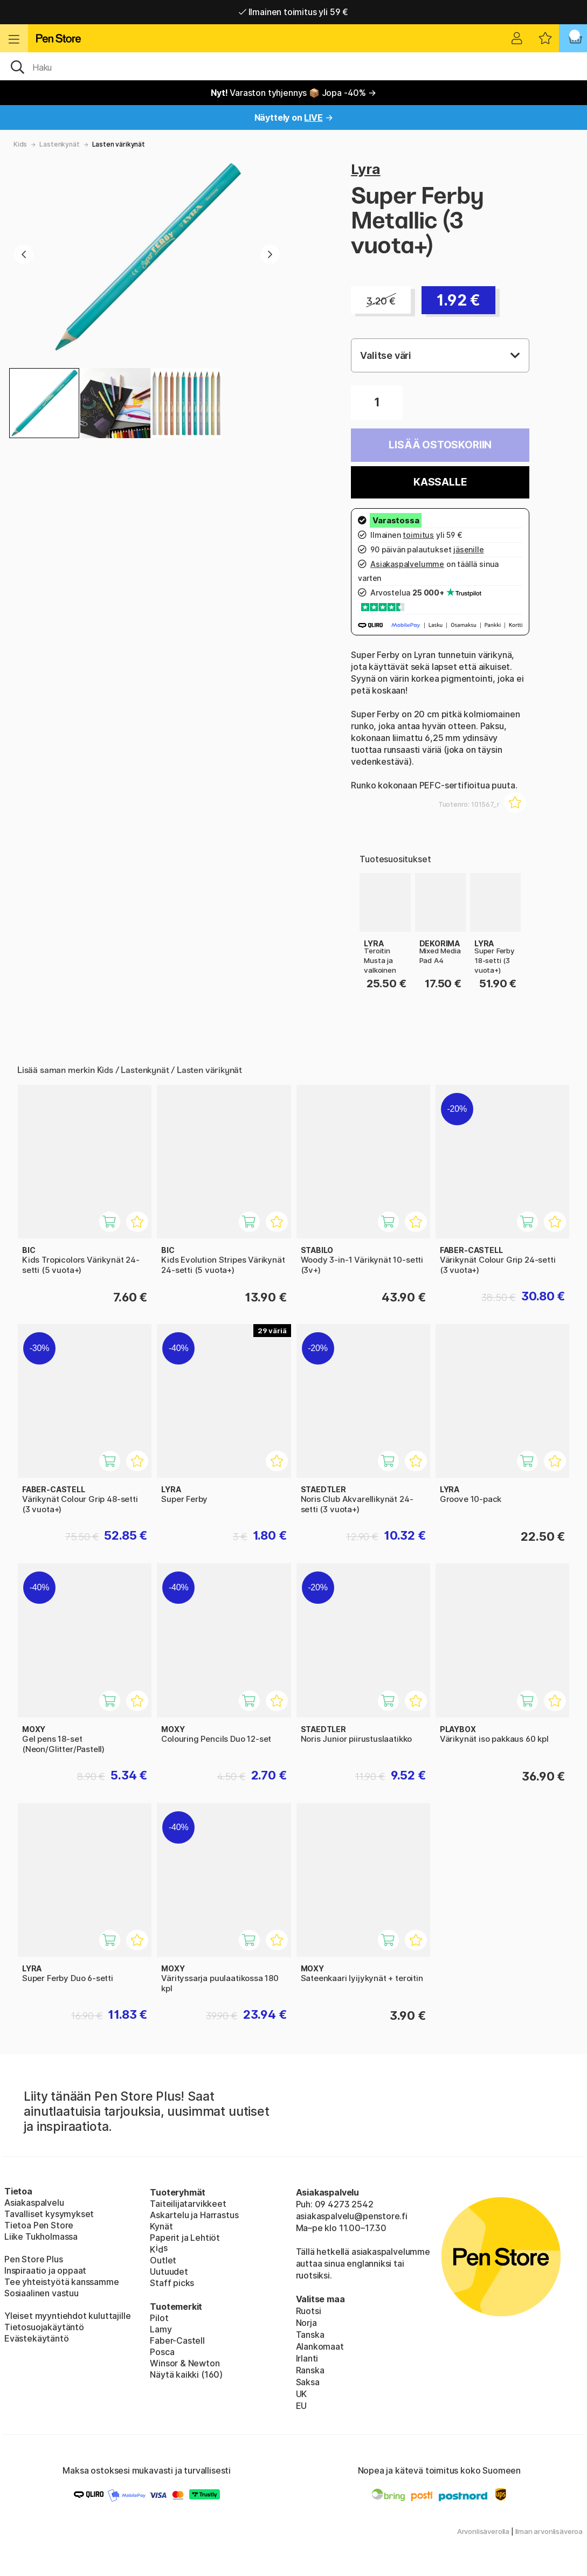 This screenshot has height=2576, width=587. I want to click on Evästekäytäntö, so click(36, 2338).